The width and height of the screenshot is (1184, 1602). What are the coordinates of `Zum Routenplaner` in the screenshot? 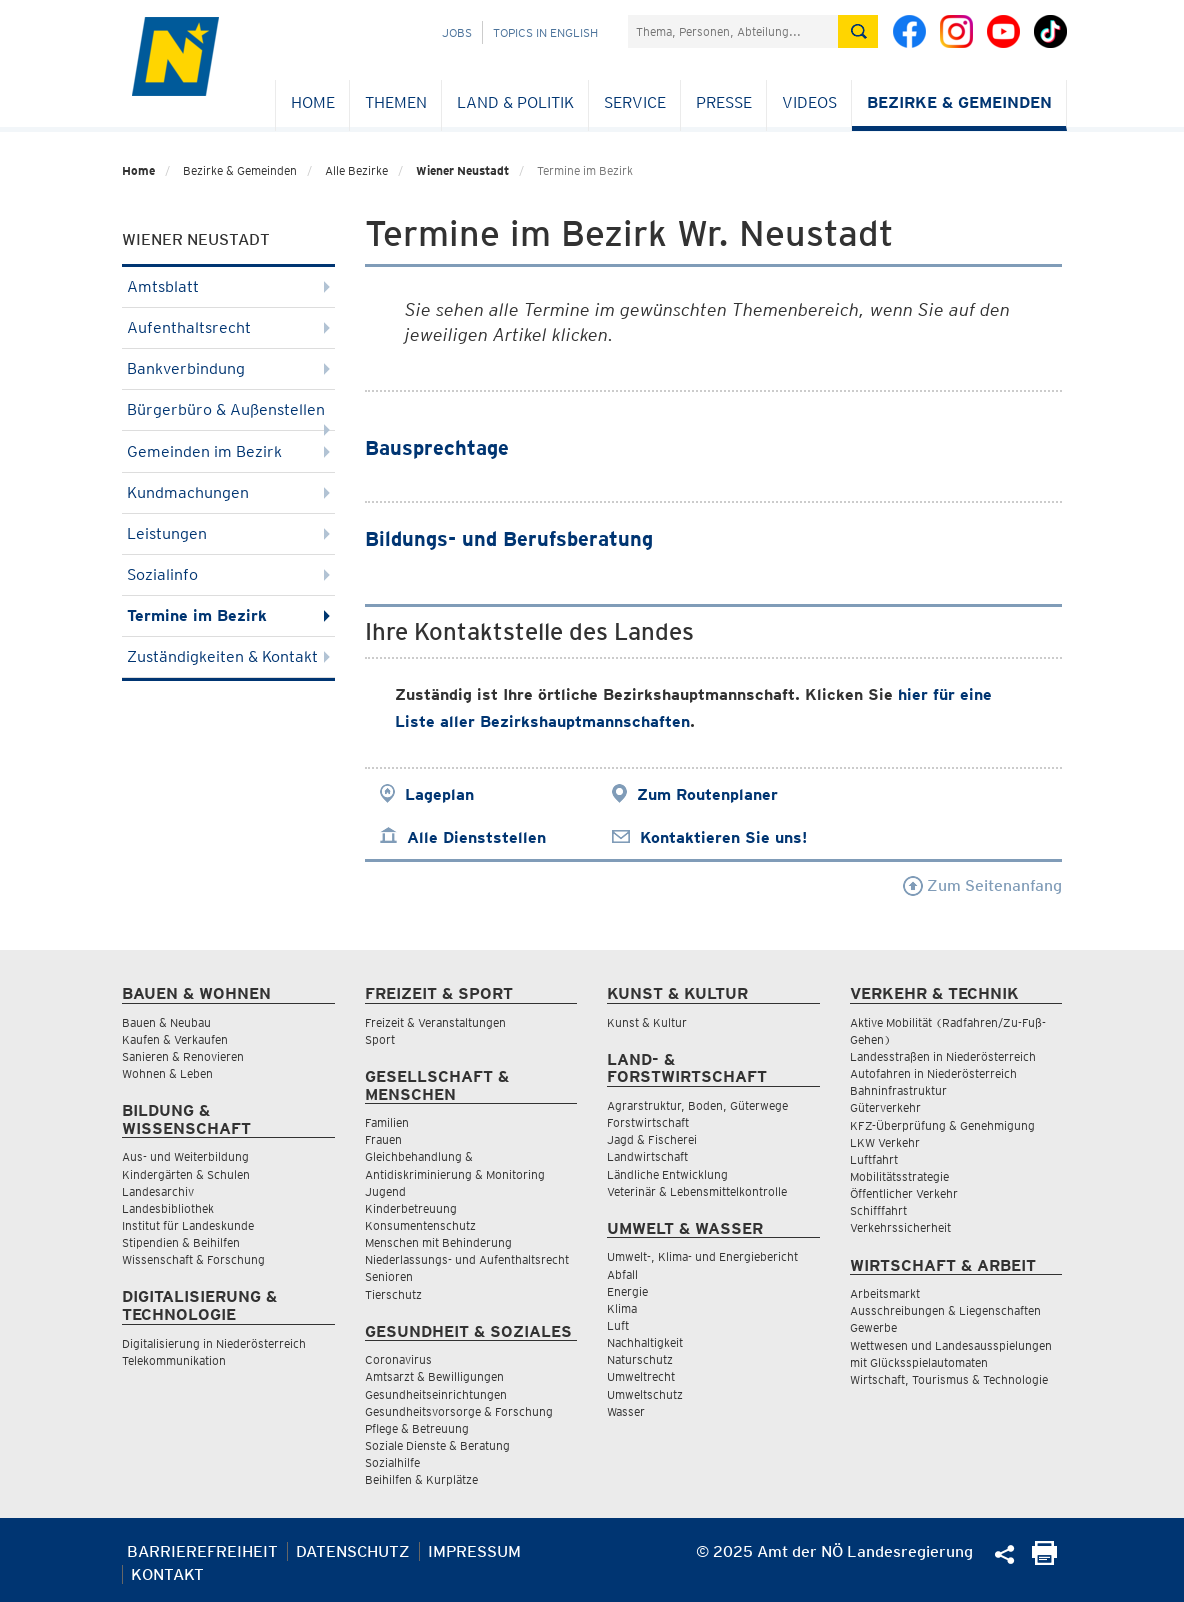 It's located at (707, 794).